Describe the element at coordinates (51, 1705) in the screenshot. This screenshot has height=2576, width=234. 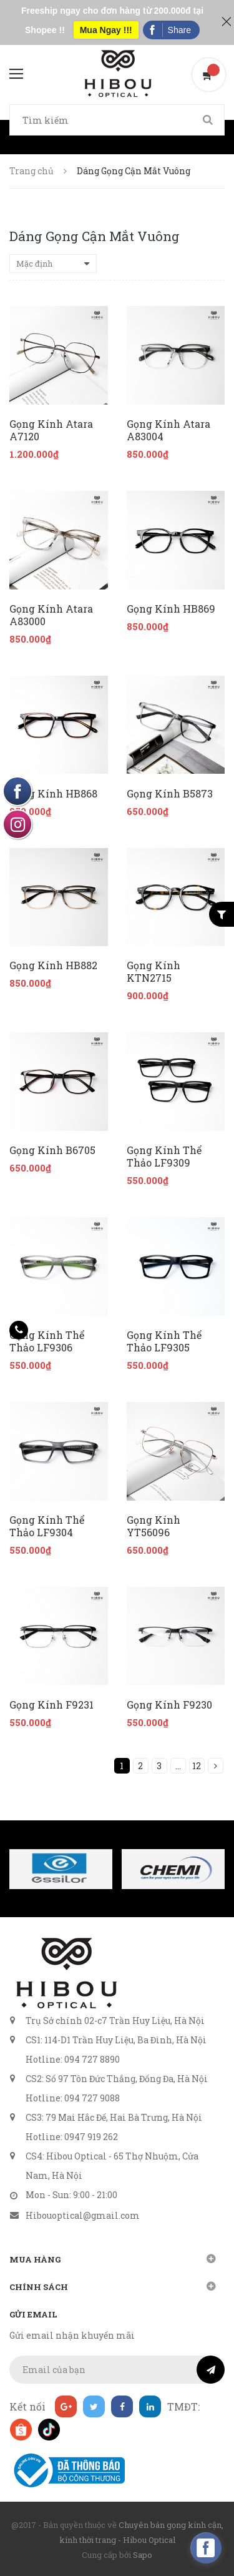
I see `Gọng Kính F9231` at that location.